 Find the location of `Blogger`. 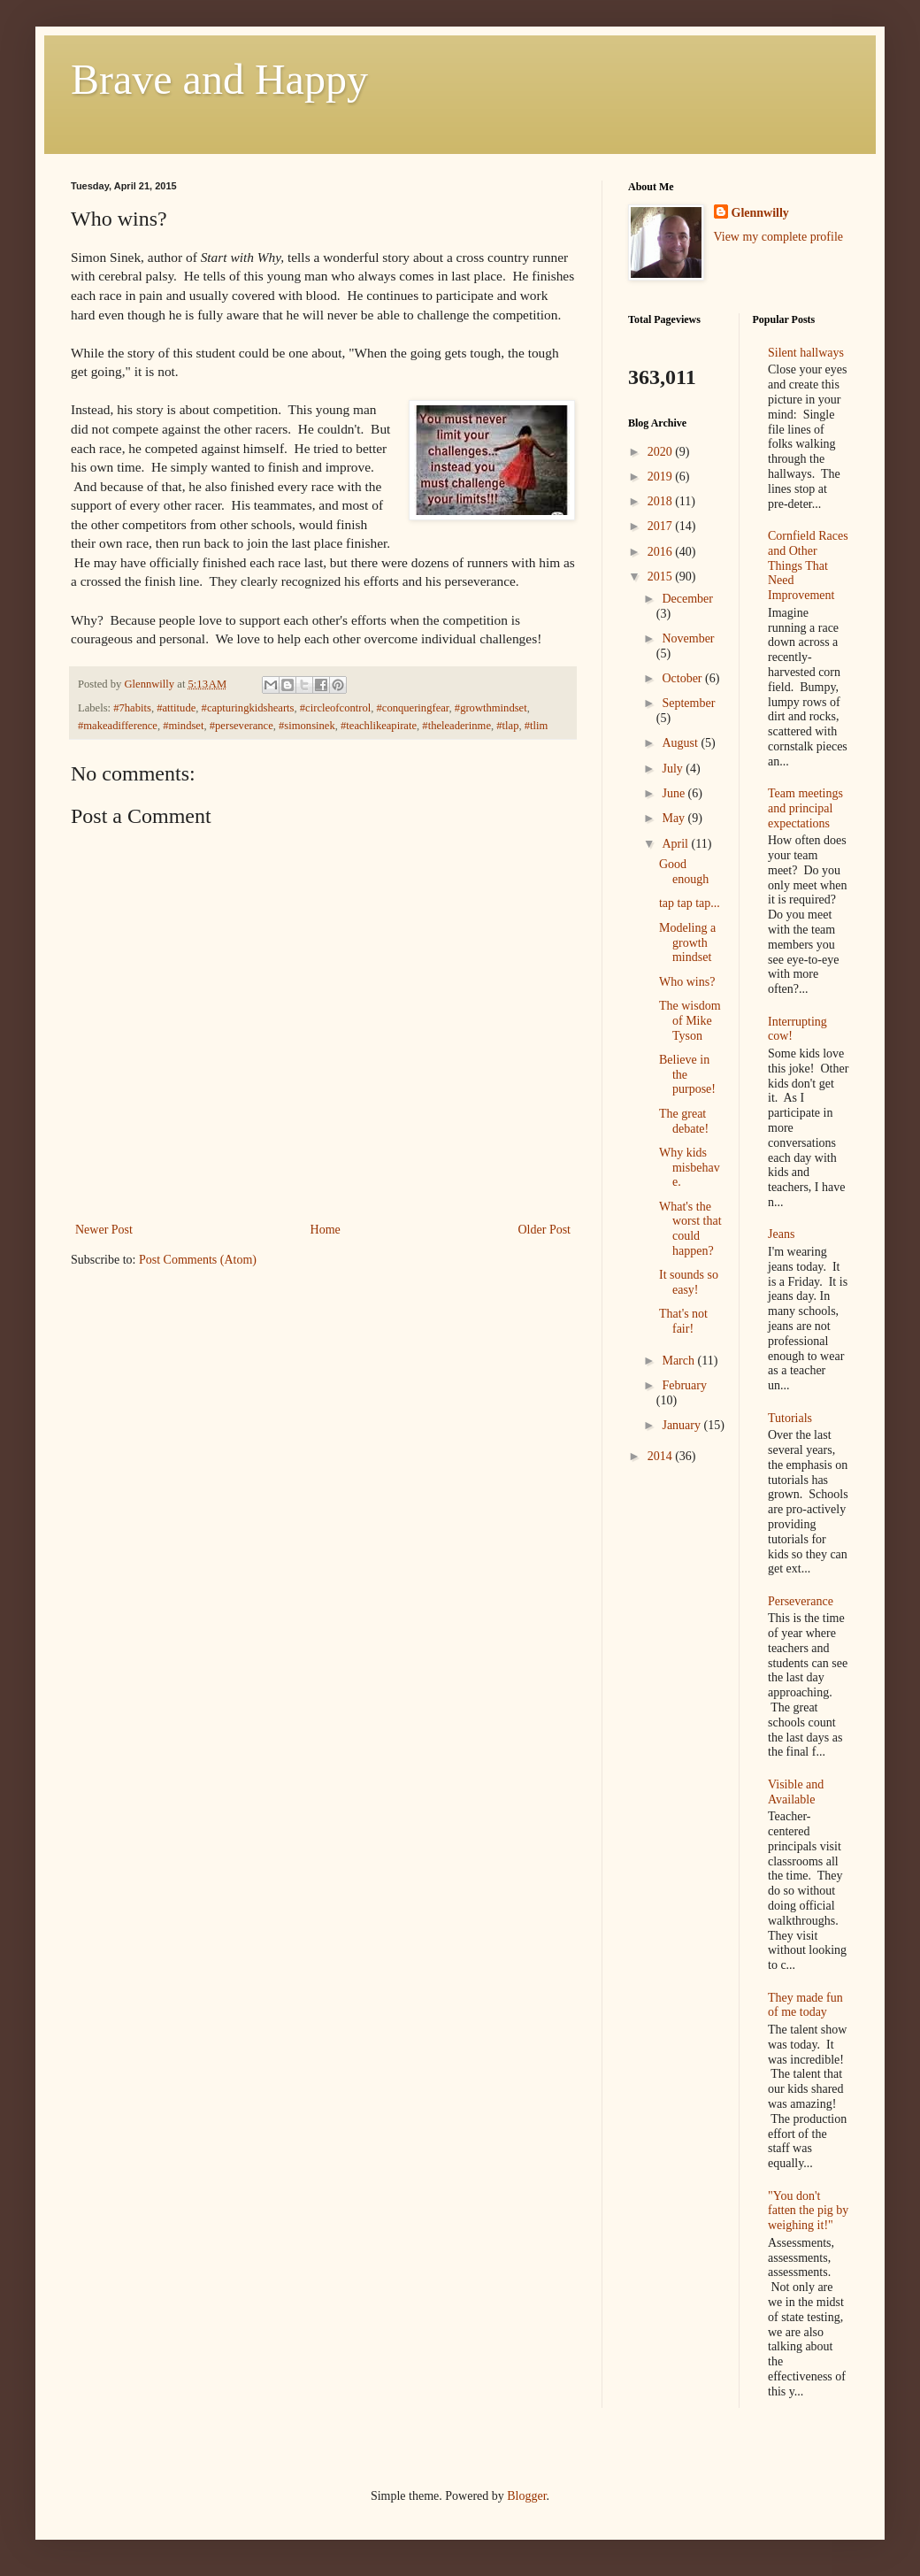

Blogger is located at coordinates (526, 2496).